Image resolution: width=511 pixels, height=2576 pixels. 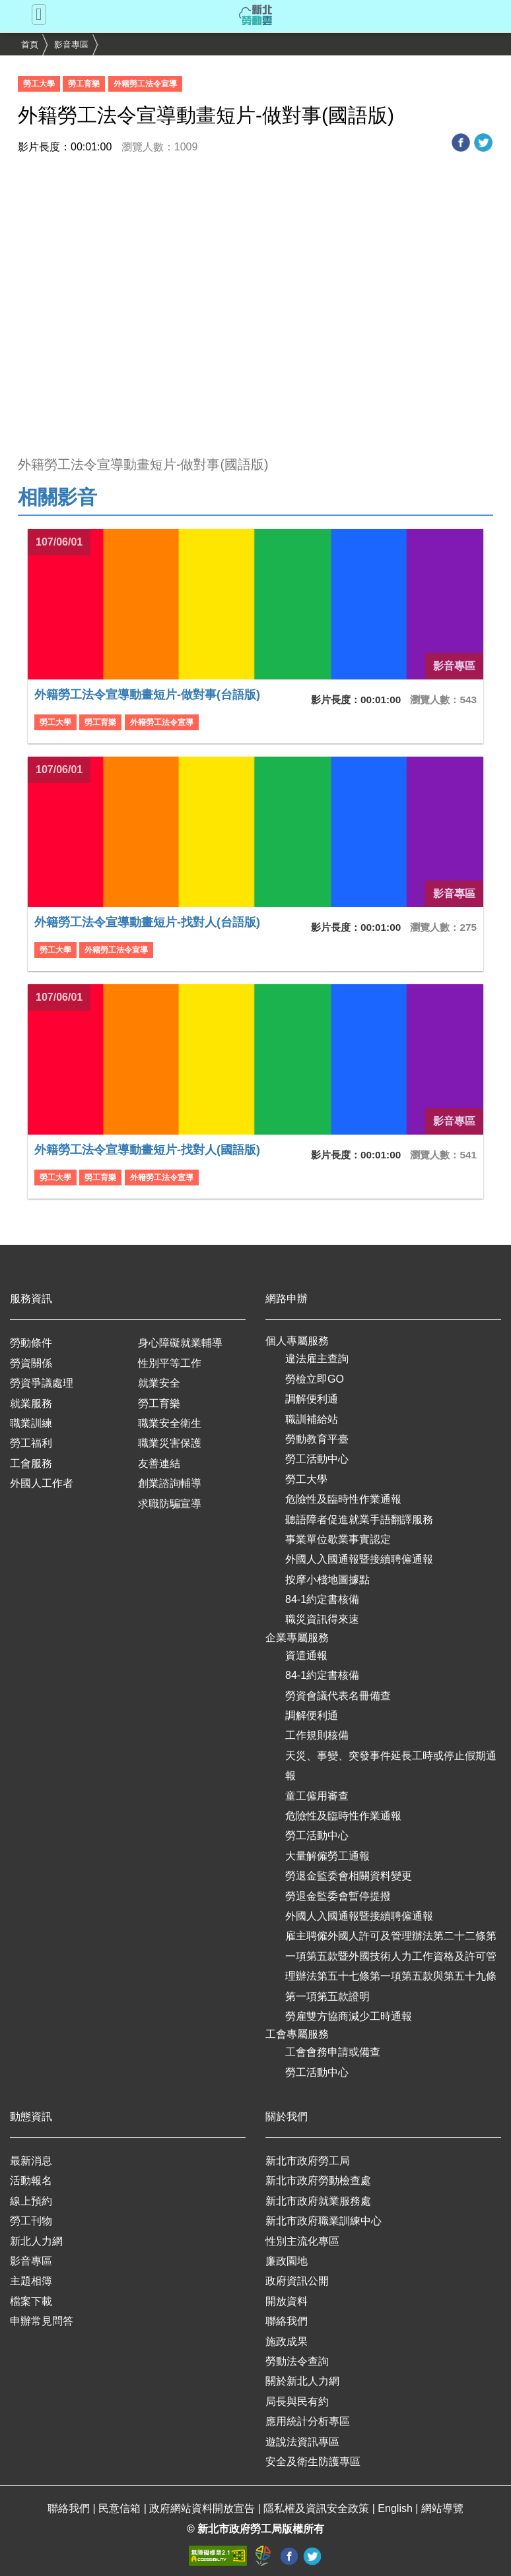 What do you see at coordinates (359, 1519) in the screenshot?
I see `聽語障者促進就業手語翻譯服務` at bounding box center [359, 1519].